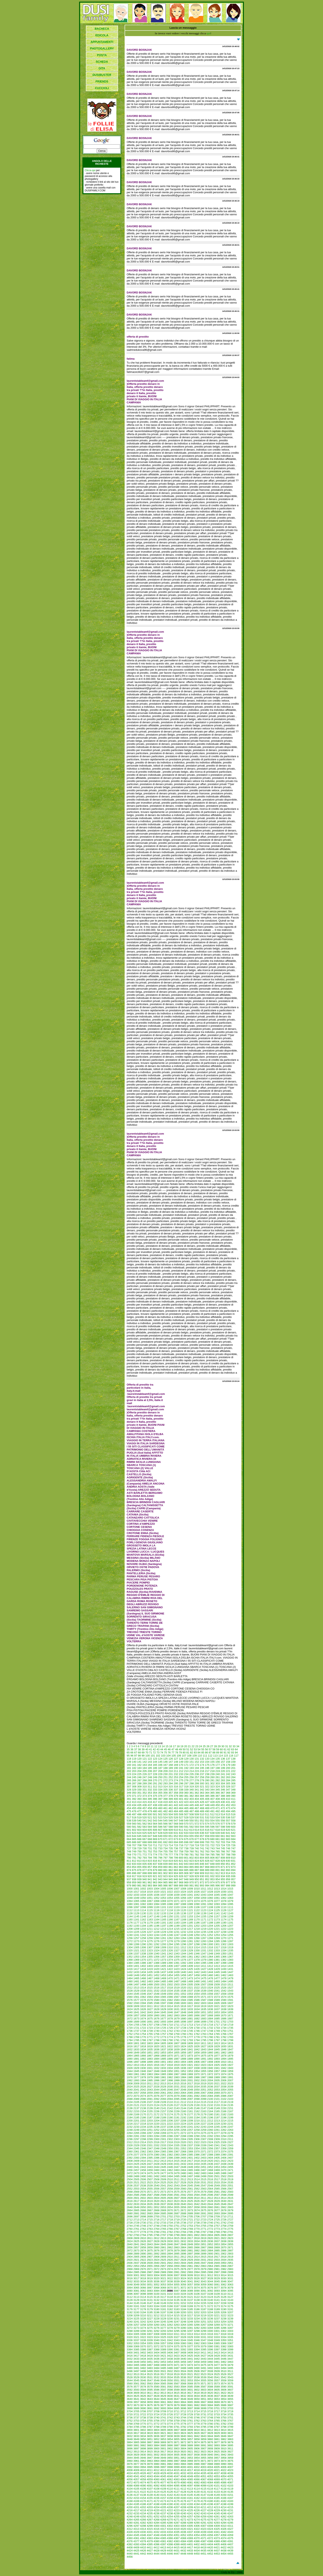 The image size is (323, 2576). Describe the element at coordinates (230, 2278) in the screenshot. I see `3031` at that location.